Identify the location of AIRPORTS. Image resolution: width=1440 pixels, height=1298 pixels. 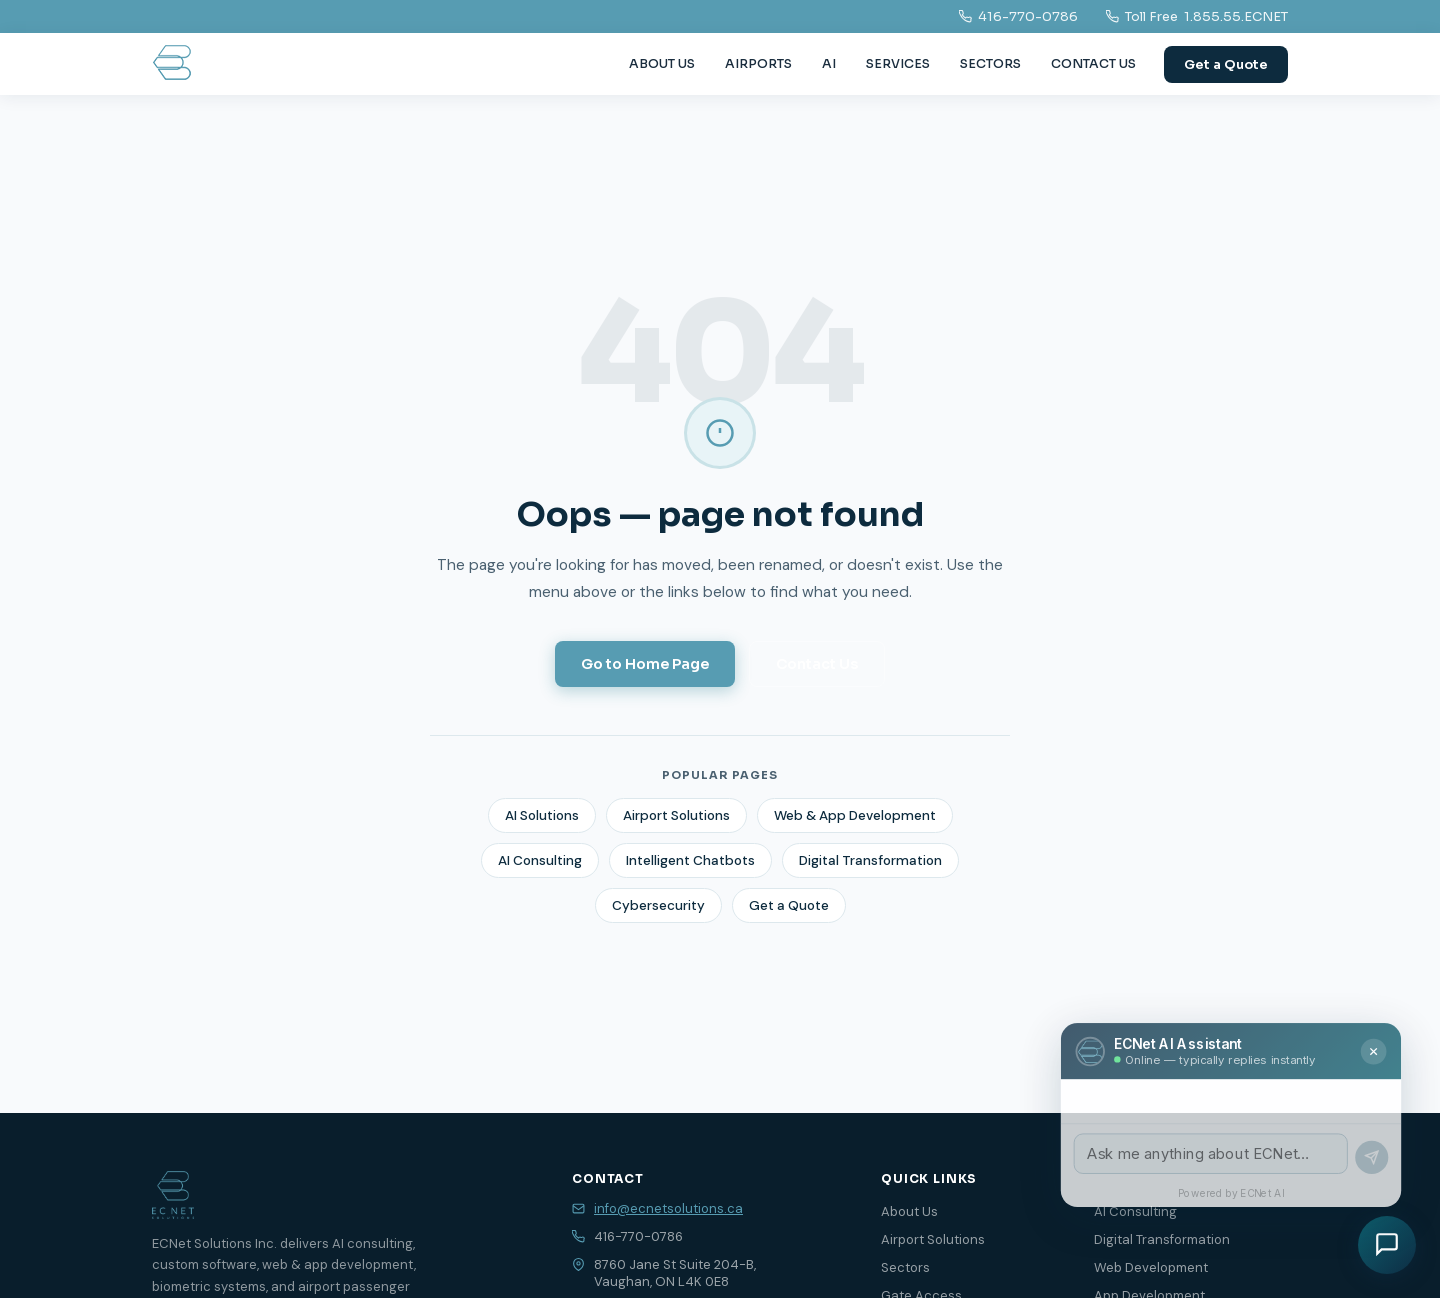
(758, 64).